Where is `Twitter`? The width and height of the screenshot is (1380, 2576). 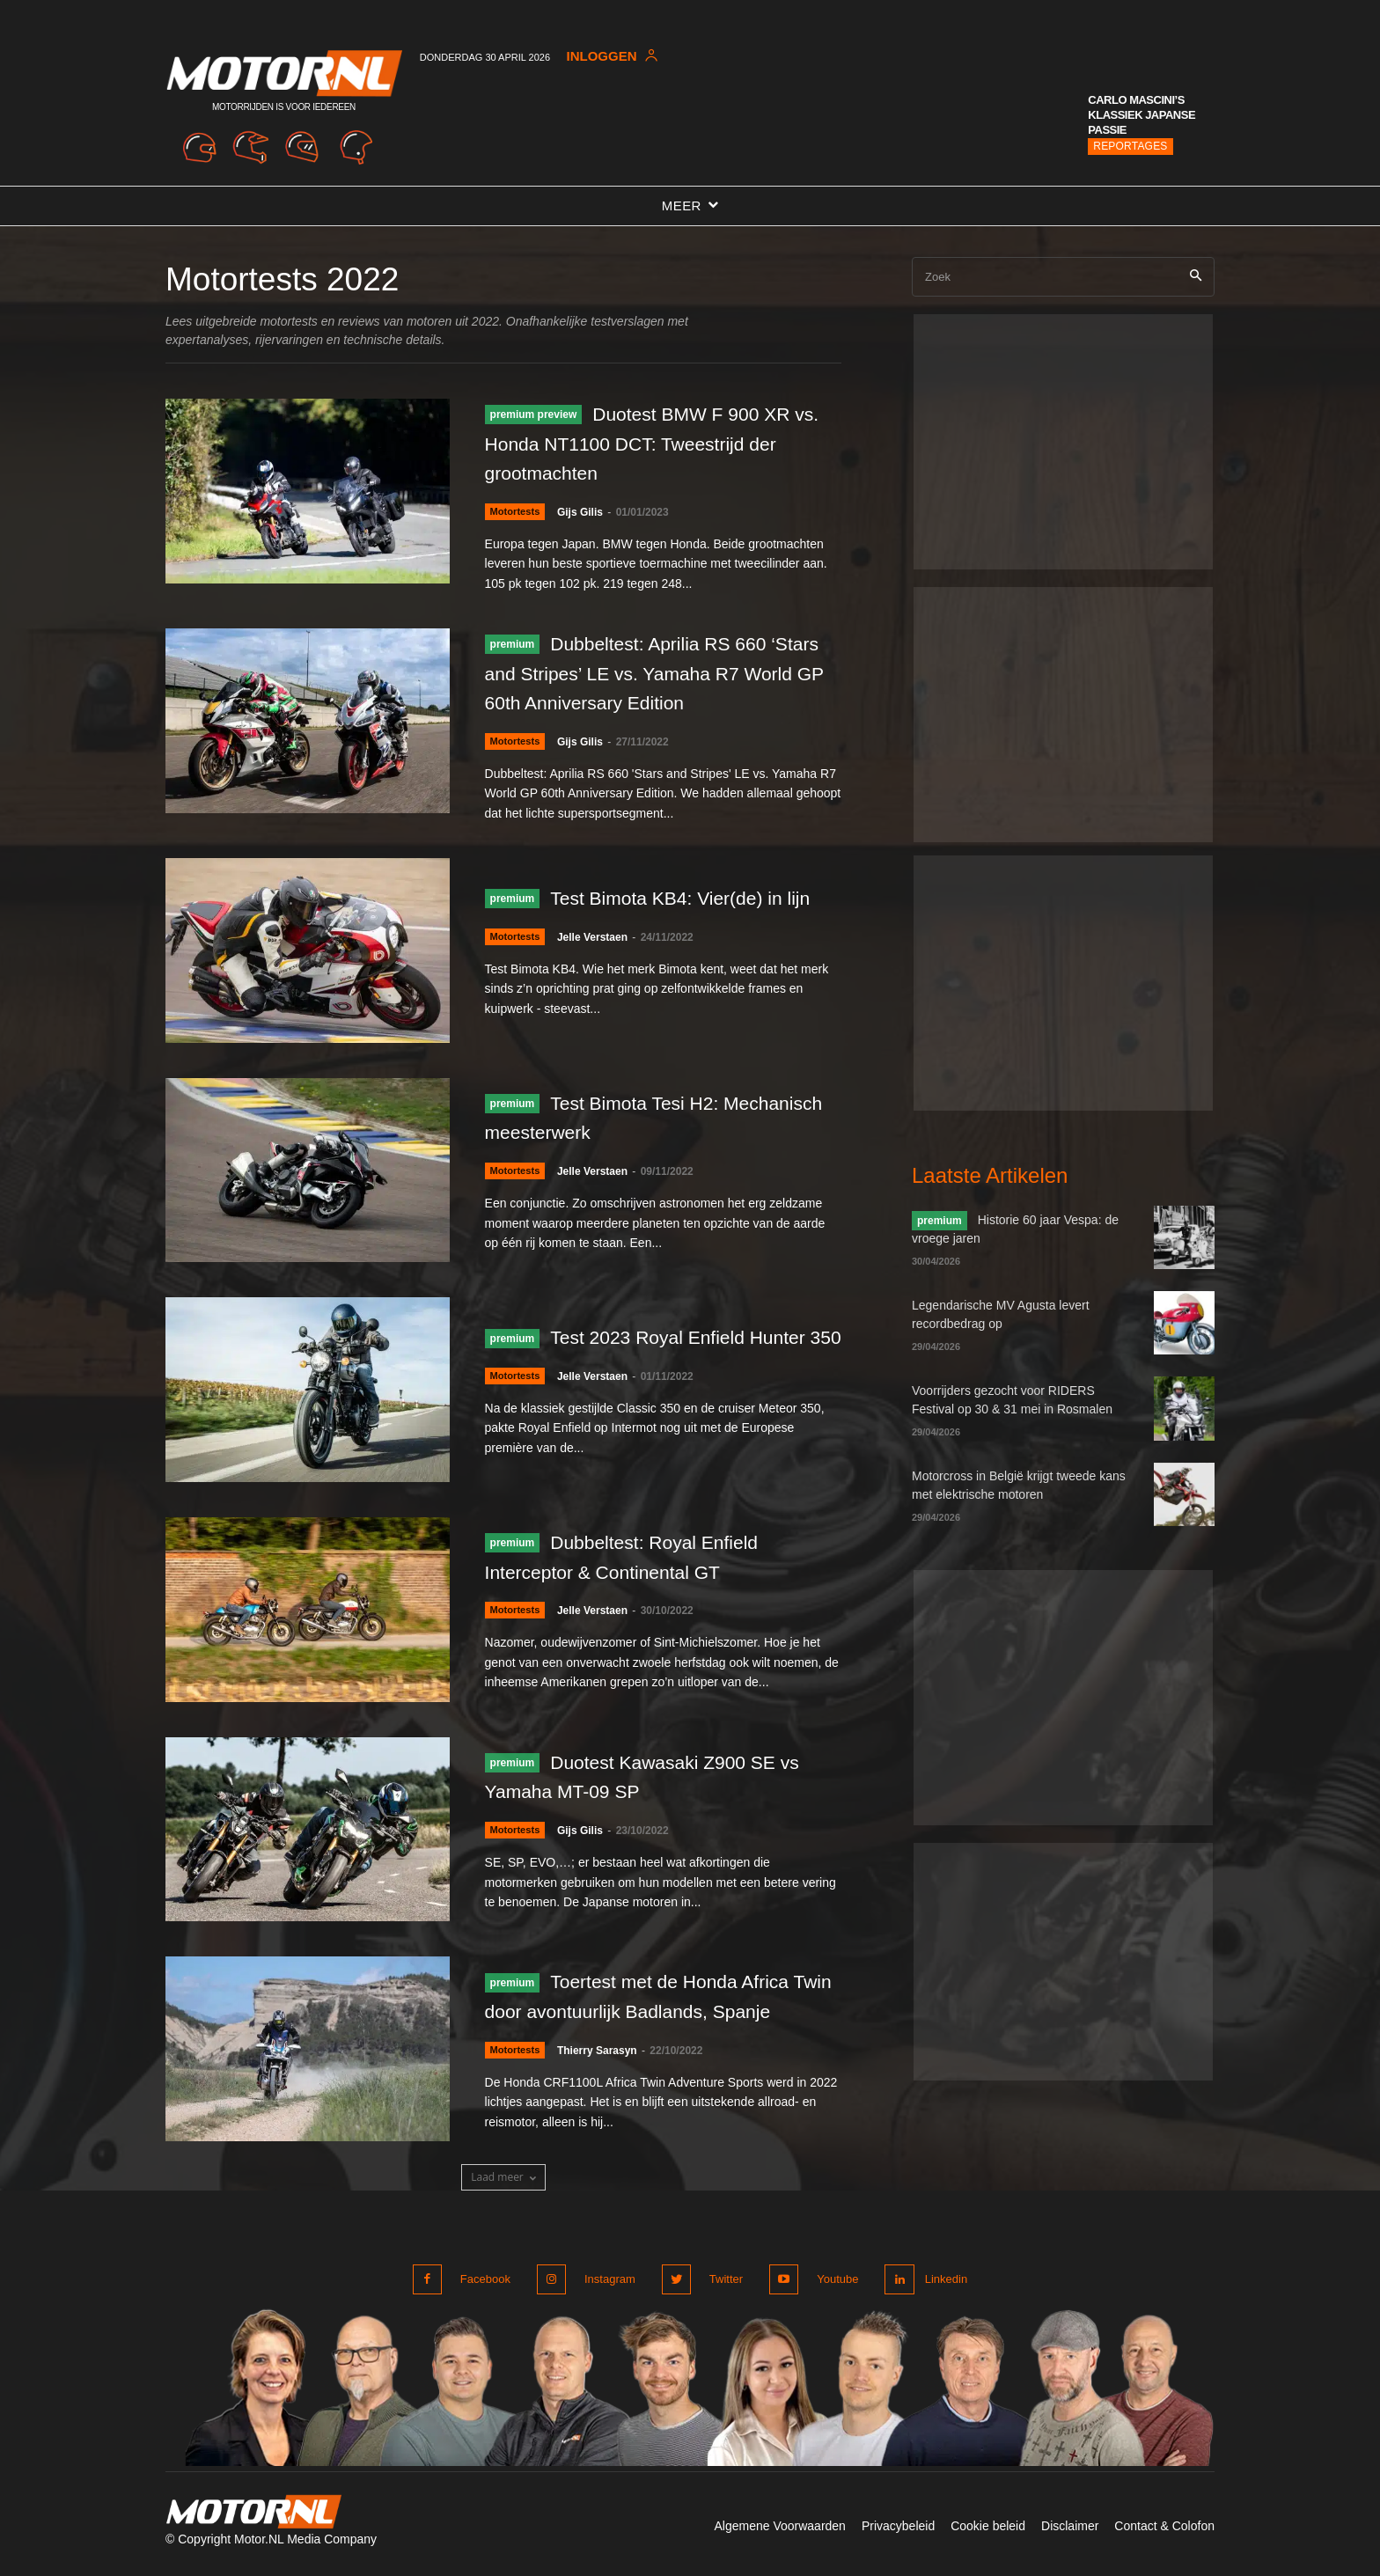
Twitter is located at coordinates (721, 2285).